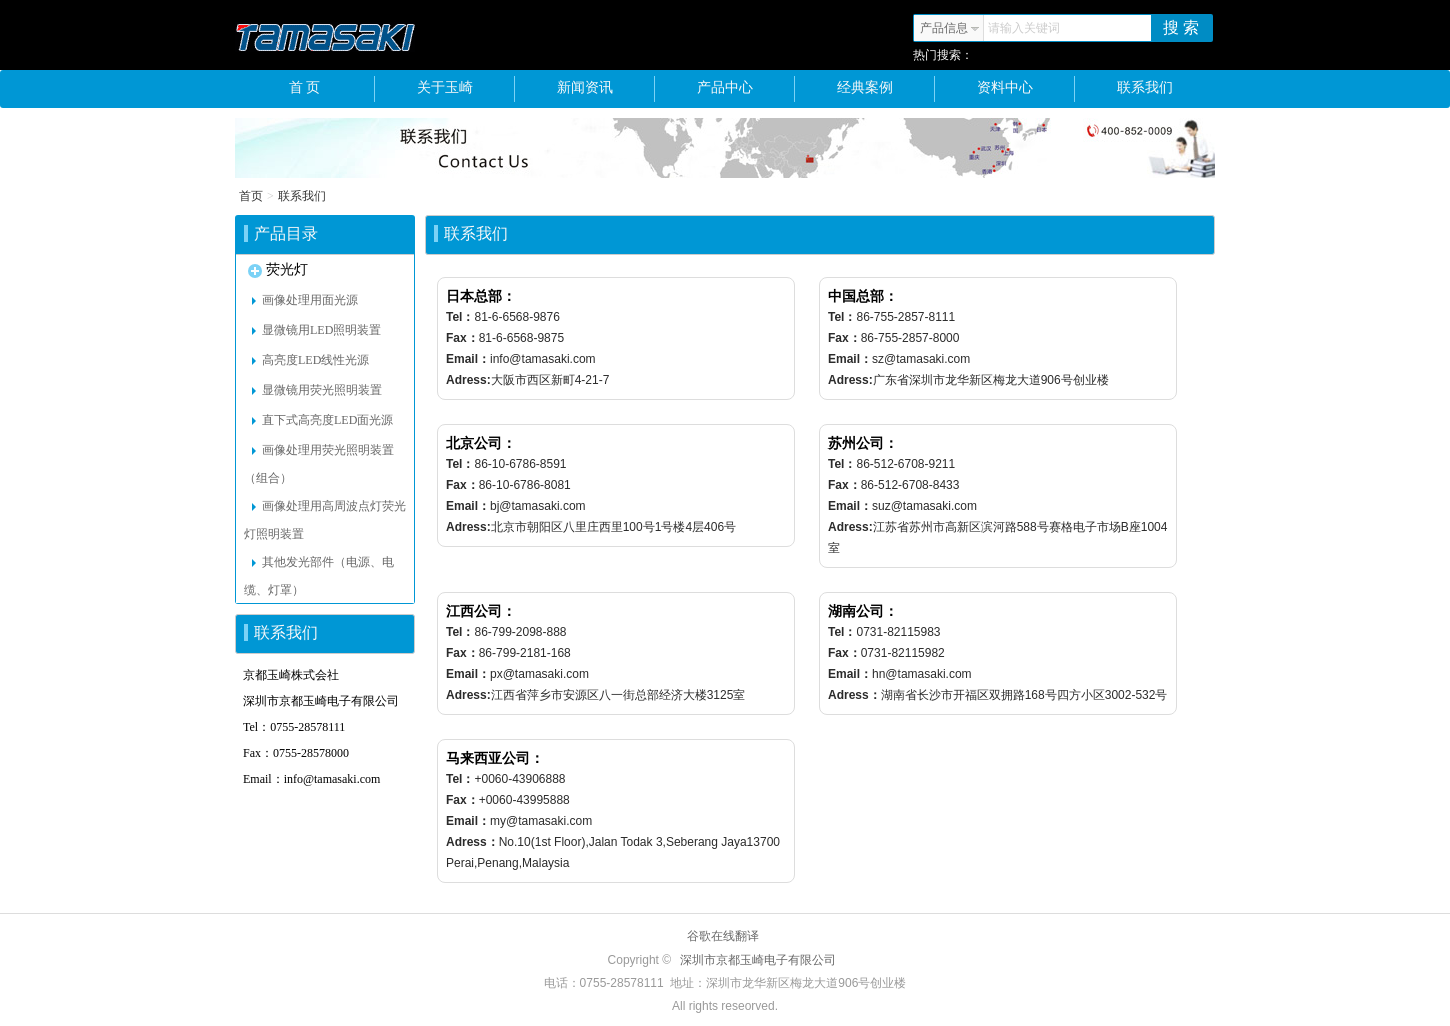 This screenshot has width=1450, height=1026. I want to click on 深圳市京都玉崎电子有限公司, so click(758, 960).